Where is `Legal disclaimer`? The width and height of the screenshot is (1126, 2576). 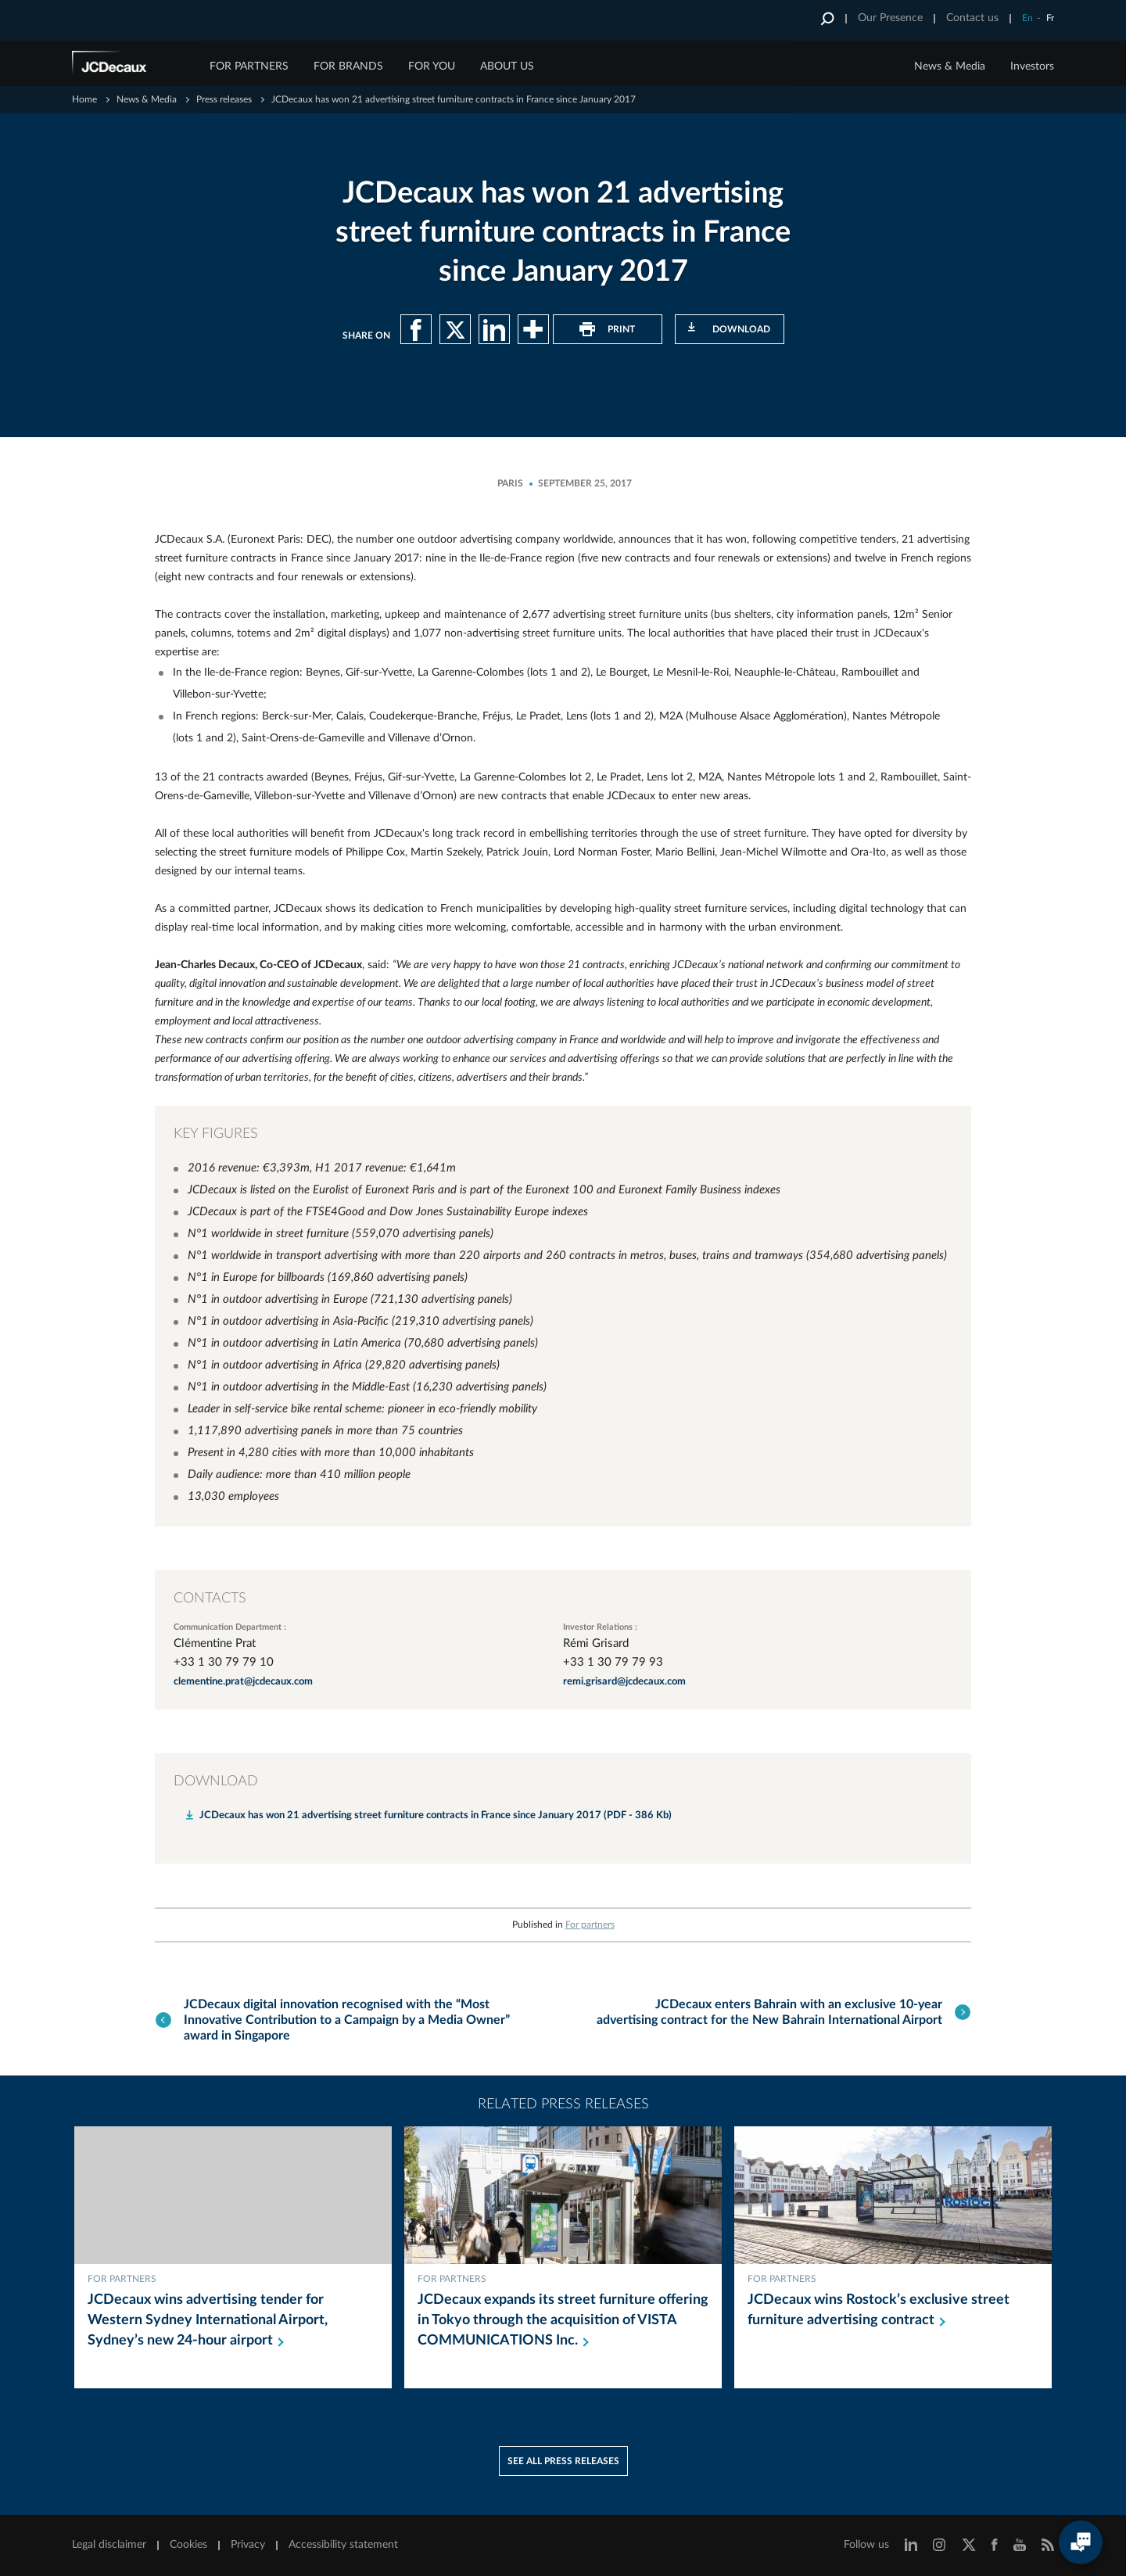
Legal disclaimer is located at coordinates (109, 2543).